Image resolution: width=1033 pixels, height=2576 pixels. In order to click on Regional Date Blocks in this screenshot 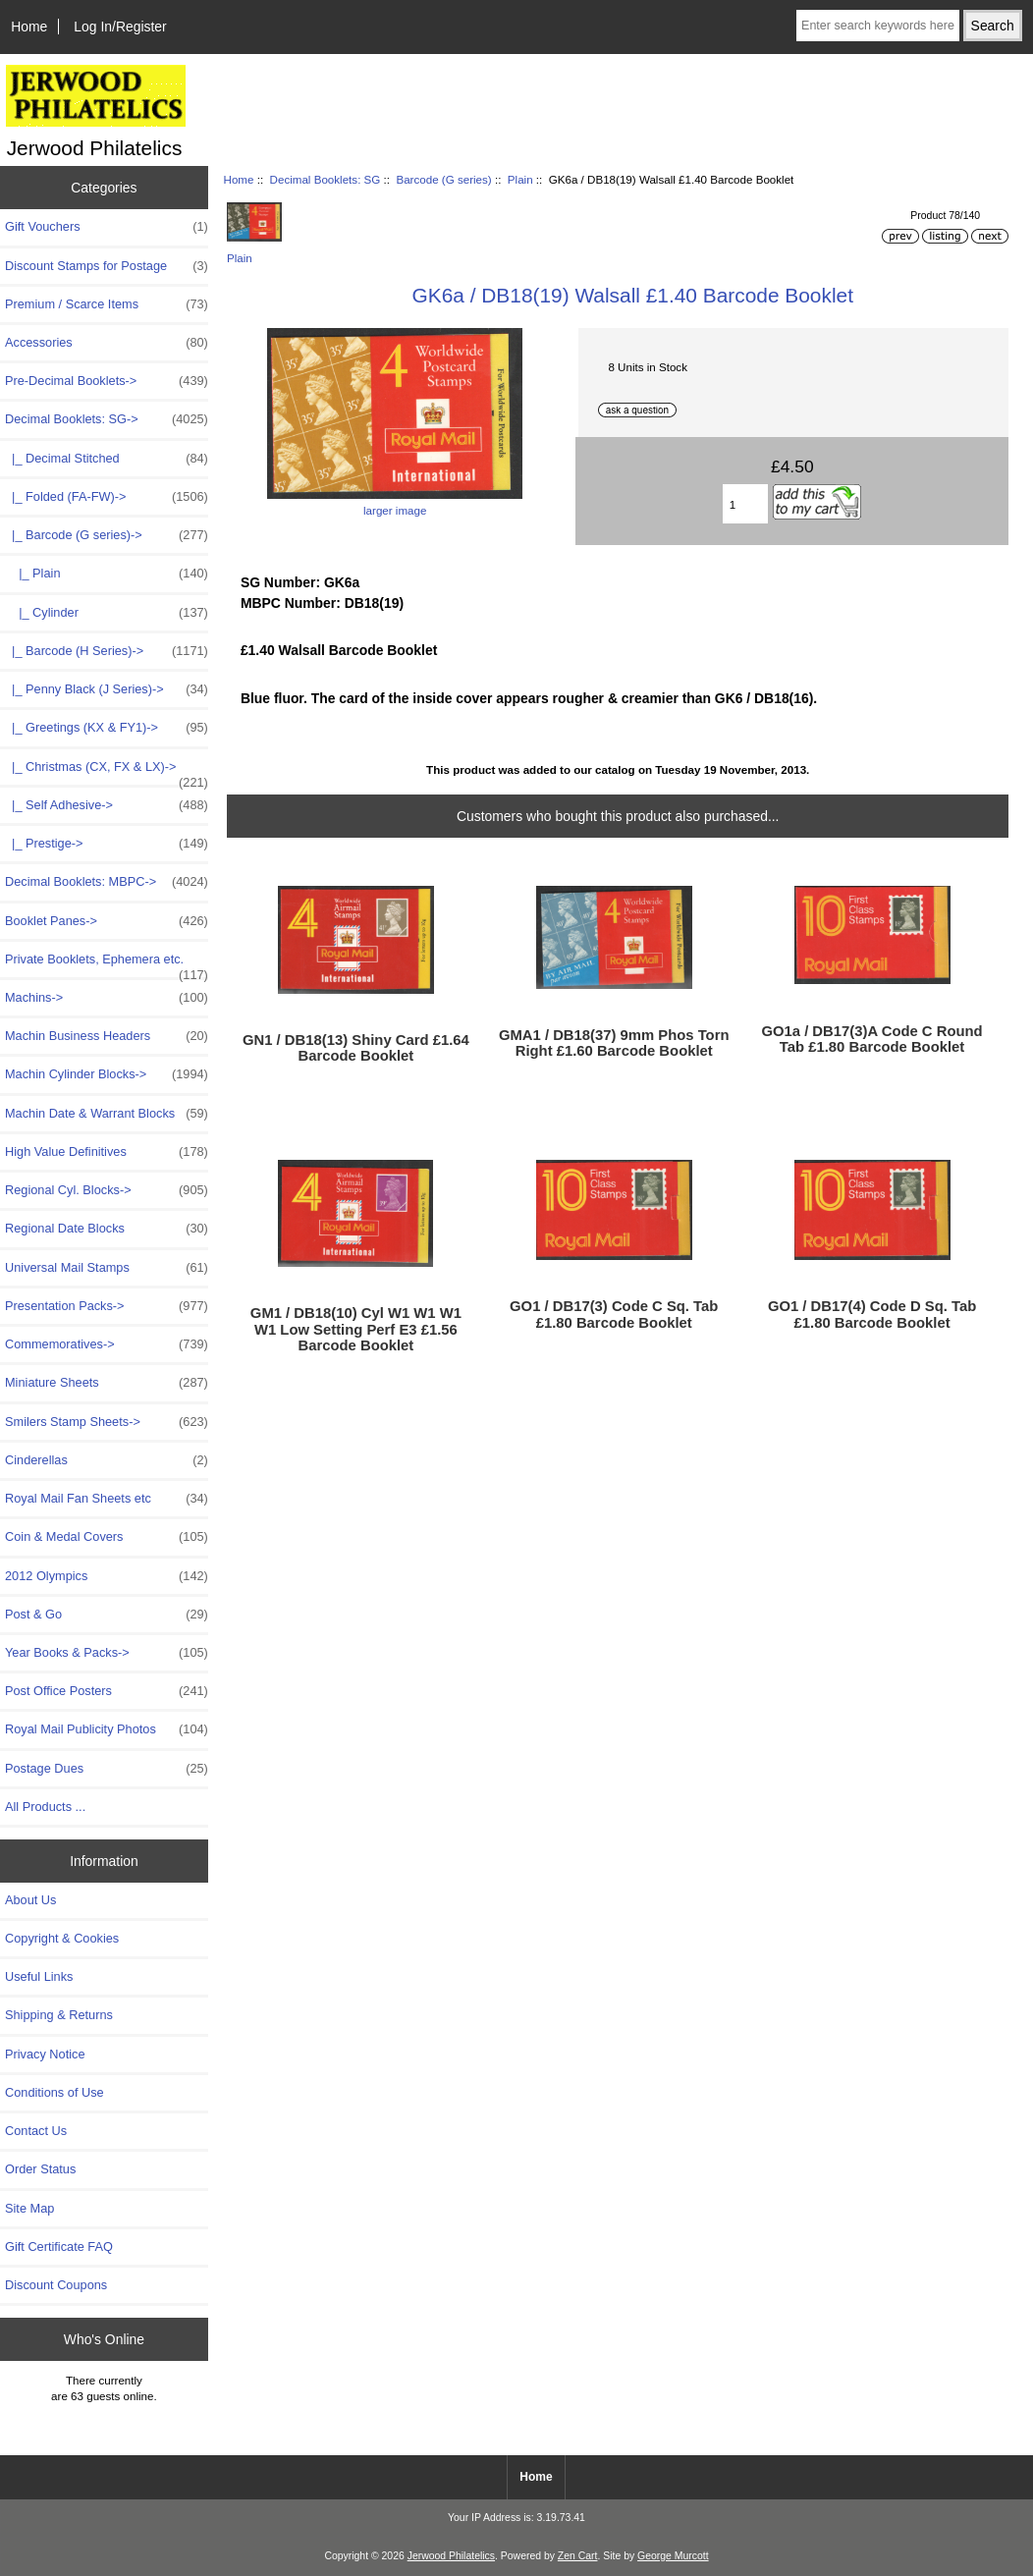, I will do `click(106, 1228)`.